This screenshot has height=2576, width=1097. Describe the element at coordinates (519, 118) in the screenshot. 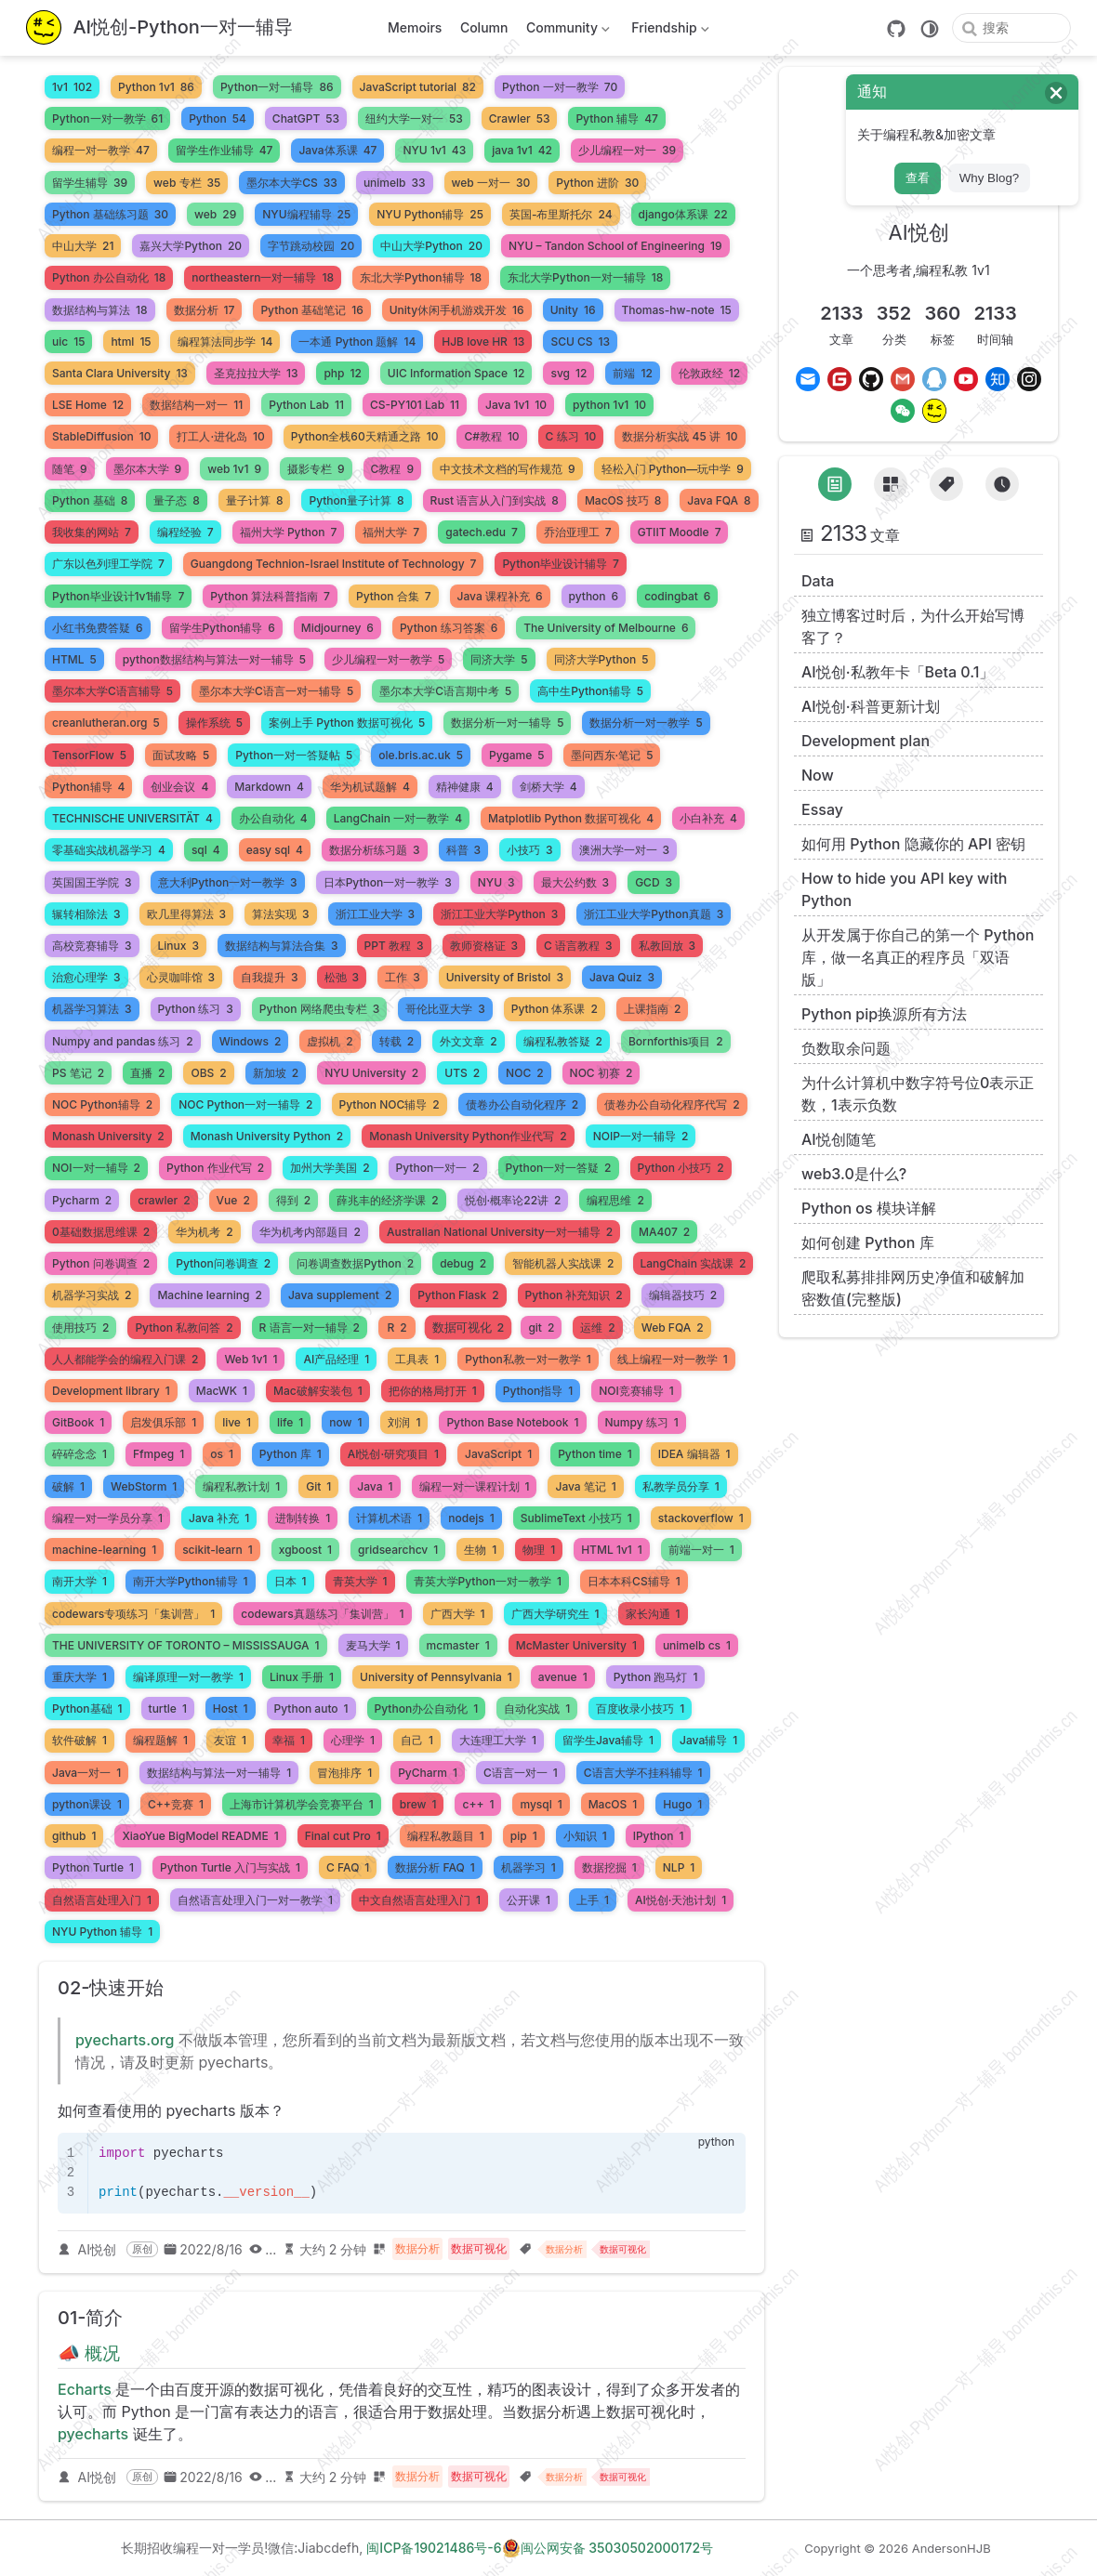

I see `Crawler` at that location.